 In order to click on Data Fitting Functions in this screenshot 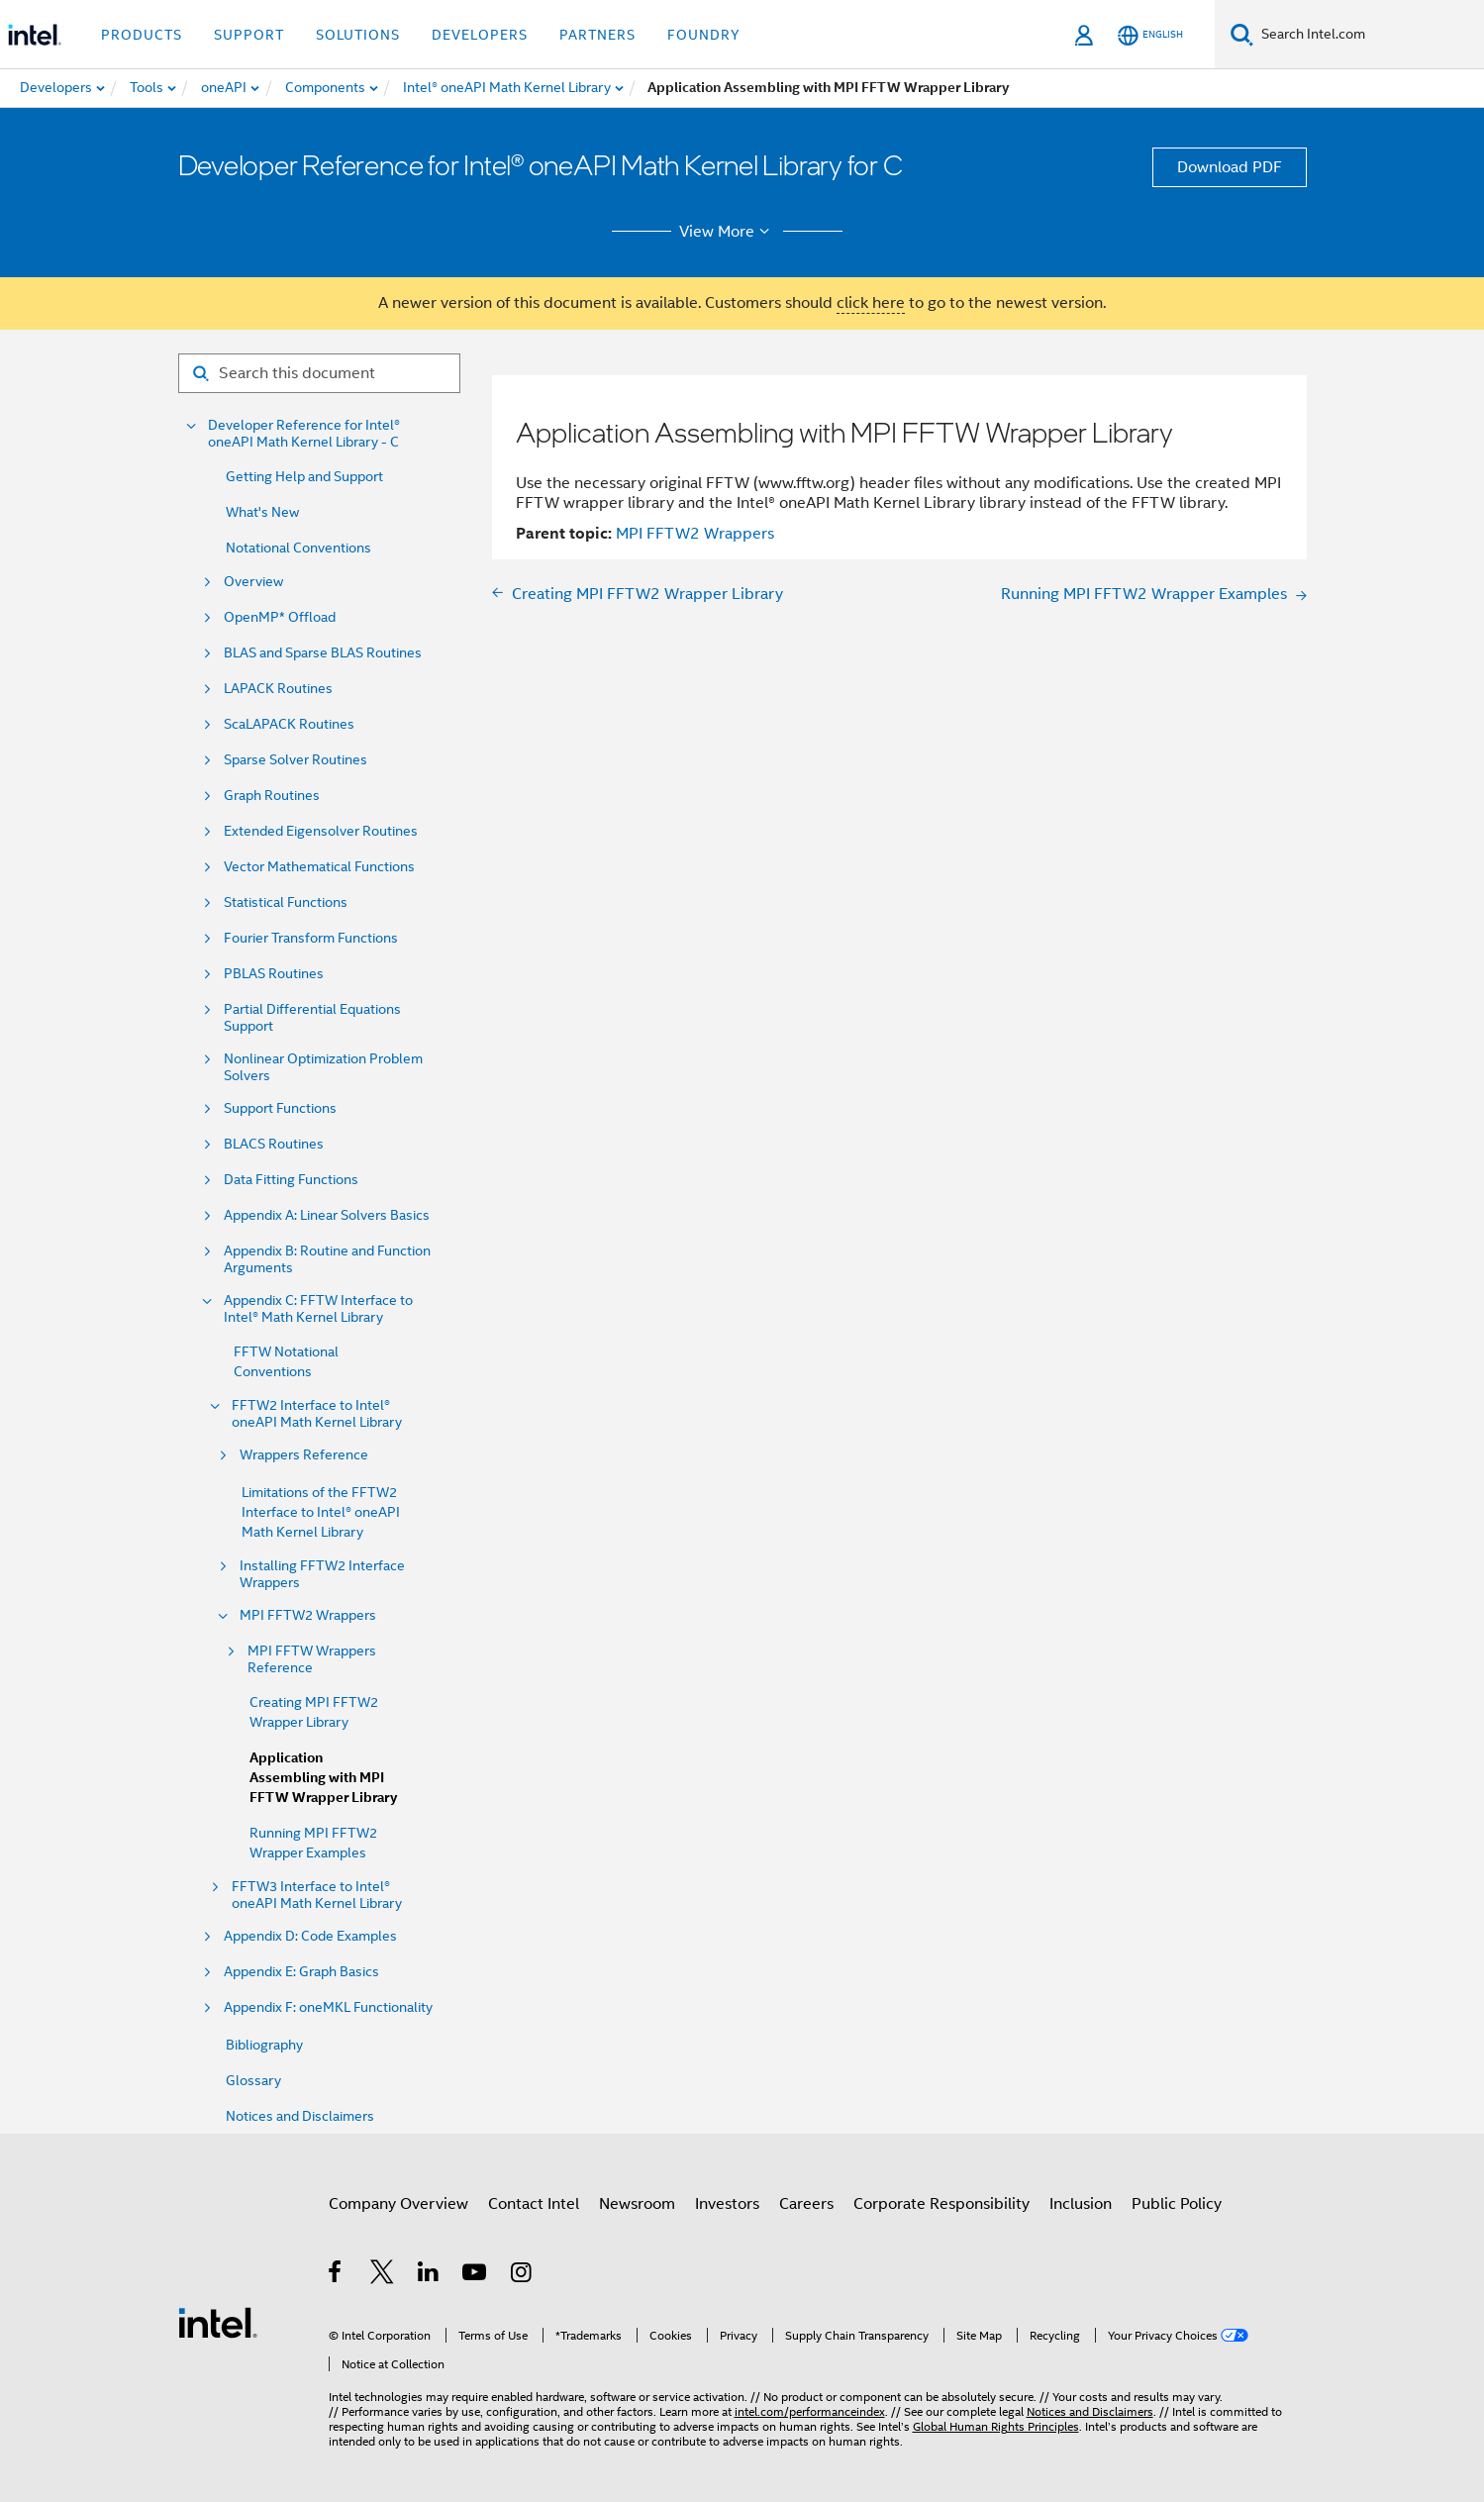, I will do `click(291, 1179)`.